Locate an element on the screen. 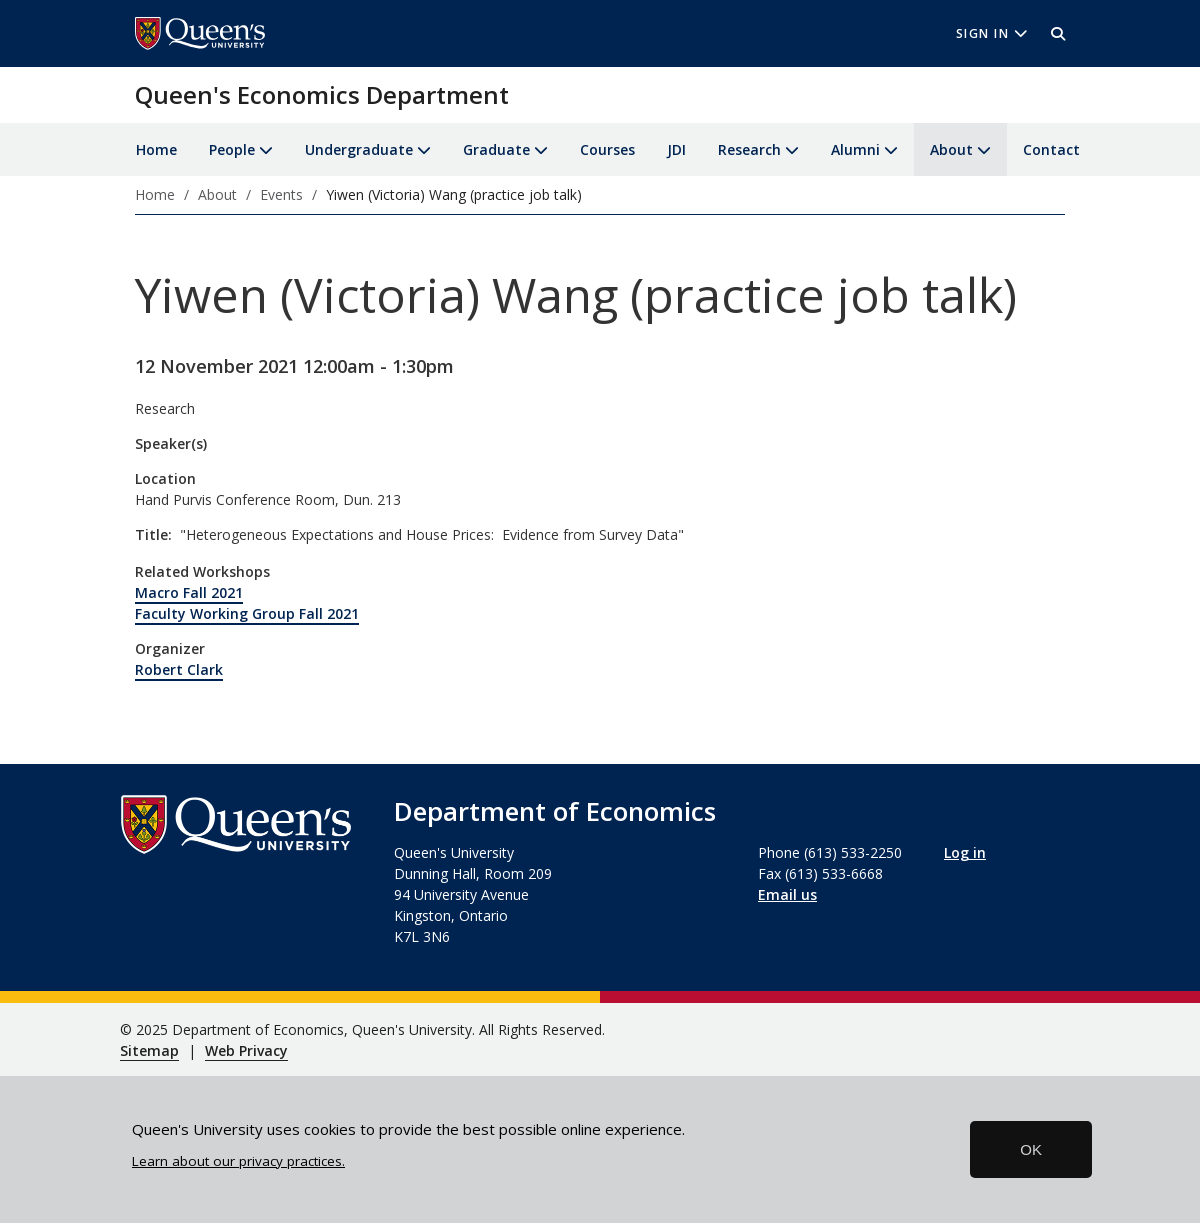  About is located at coordinates (951, 149).